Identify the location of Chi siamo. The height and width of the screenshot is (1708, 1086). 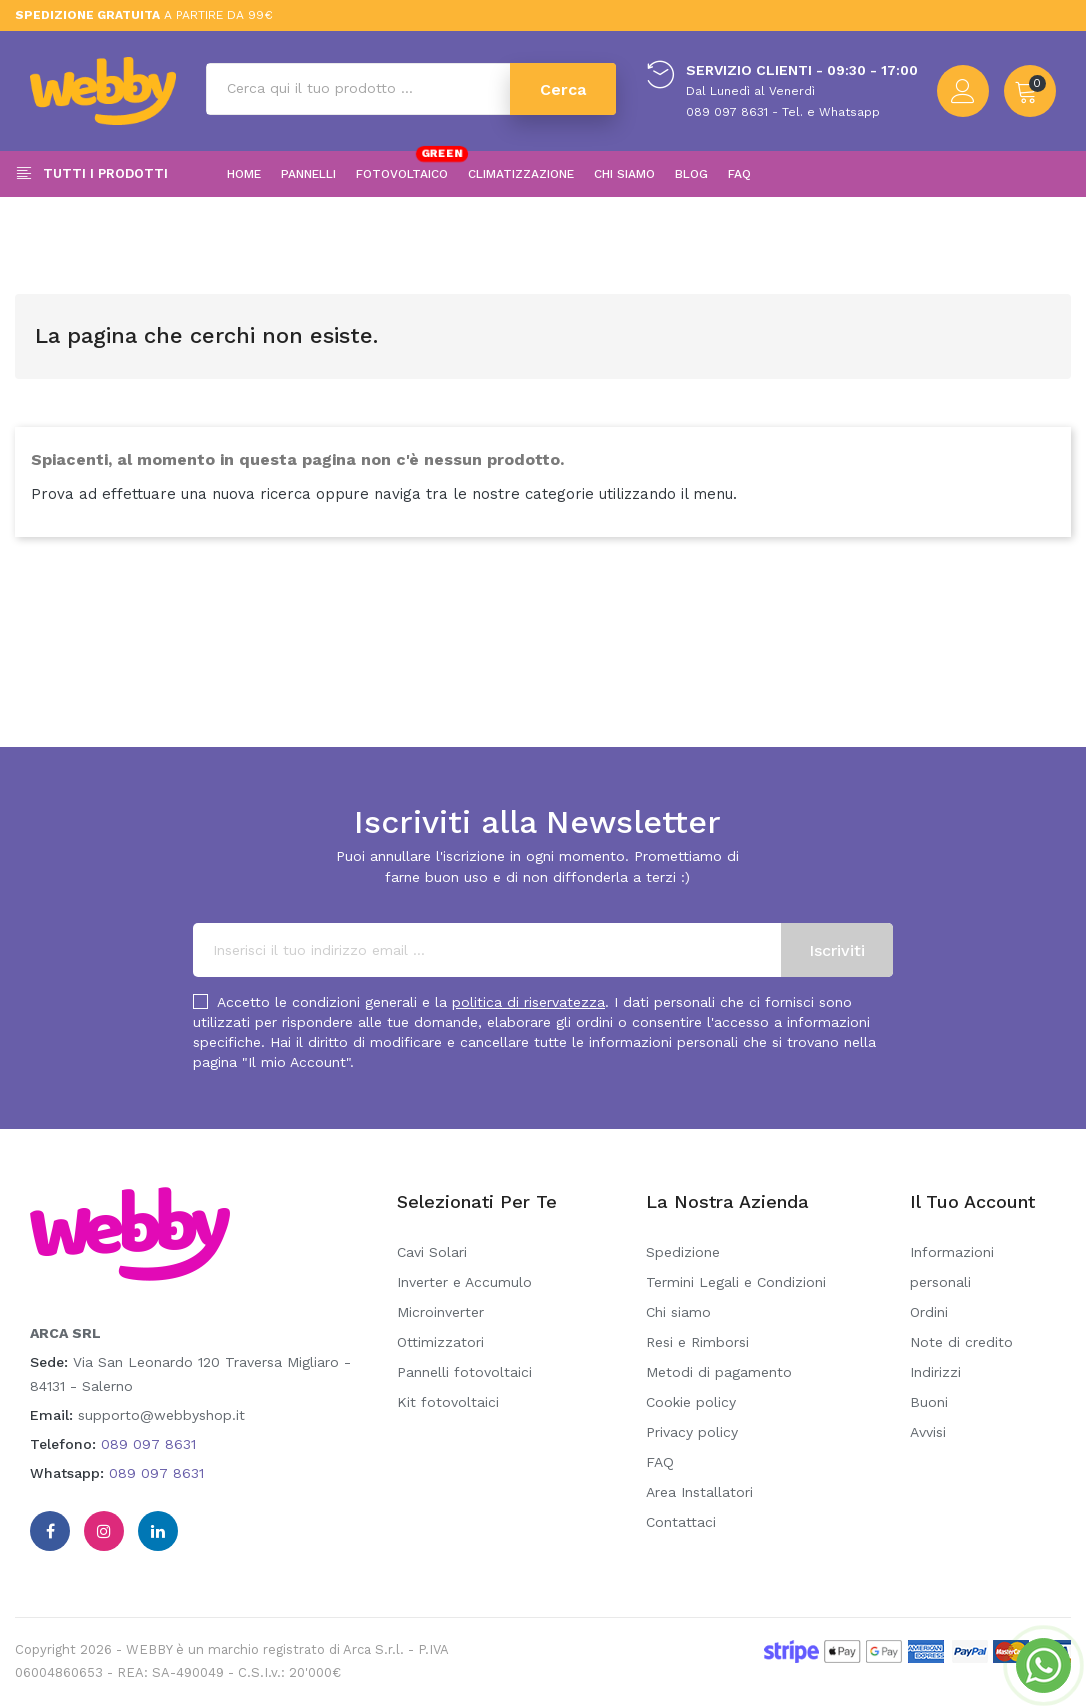
(678, 1312).